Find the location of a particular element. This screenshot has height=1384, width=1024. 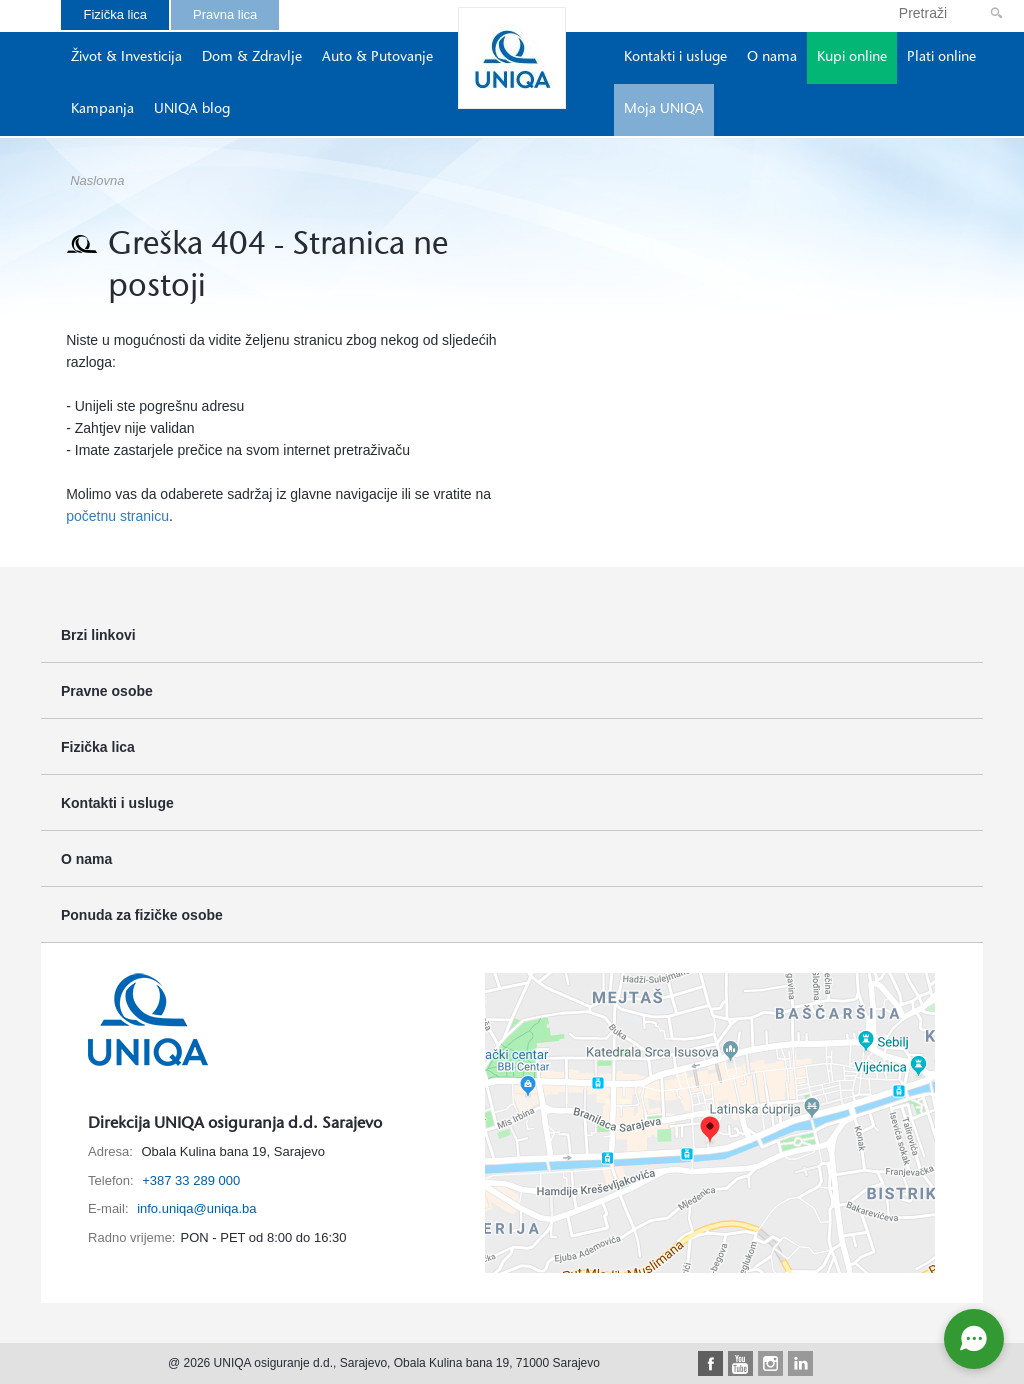

info.uniqa@uniqa.ba is located at coordinates (196, 1208).